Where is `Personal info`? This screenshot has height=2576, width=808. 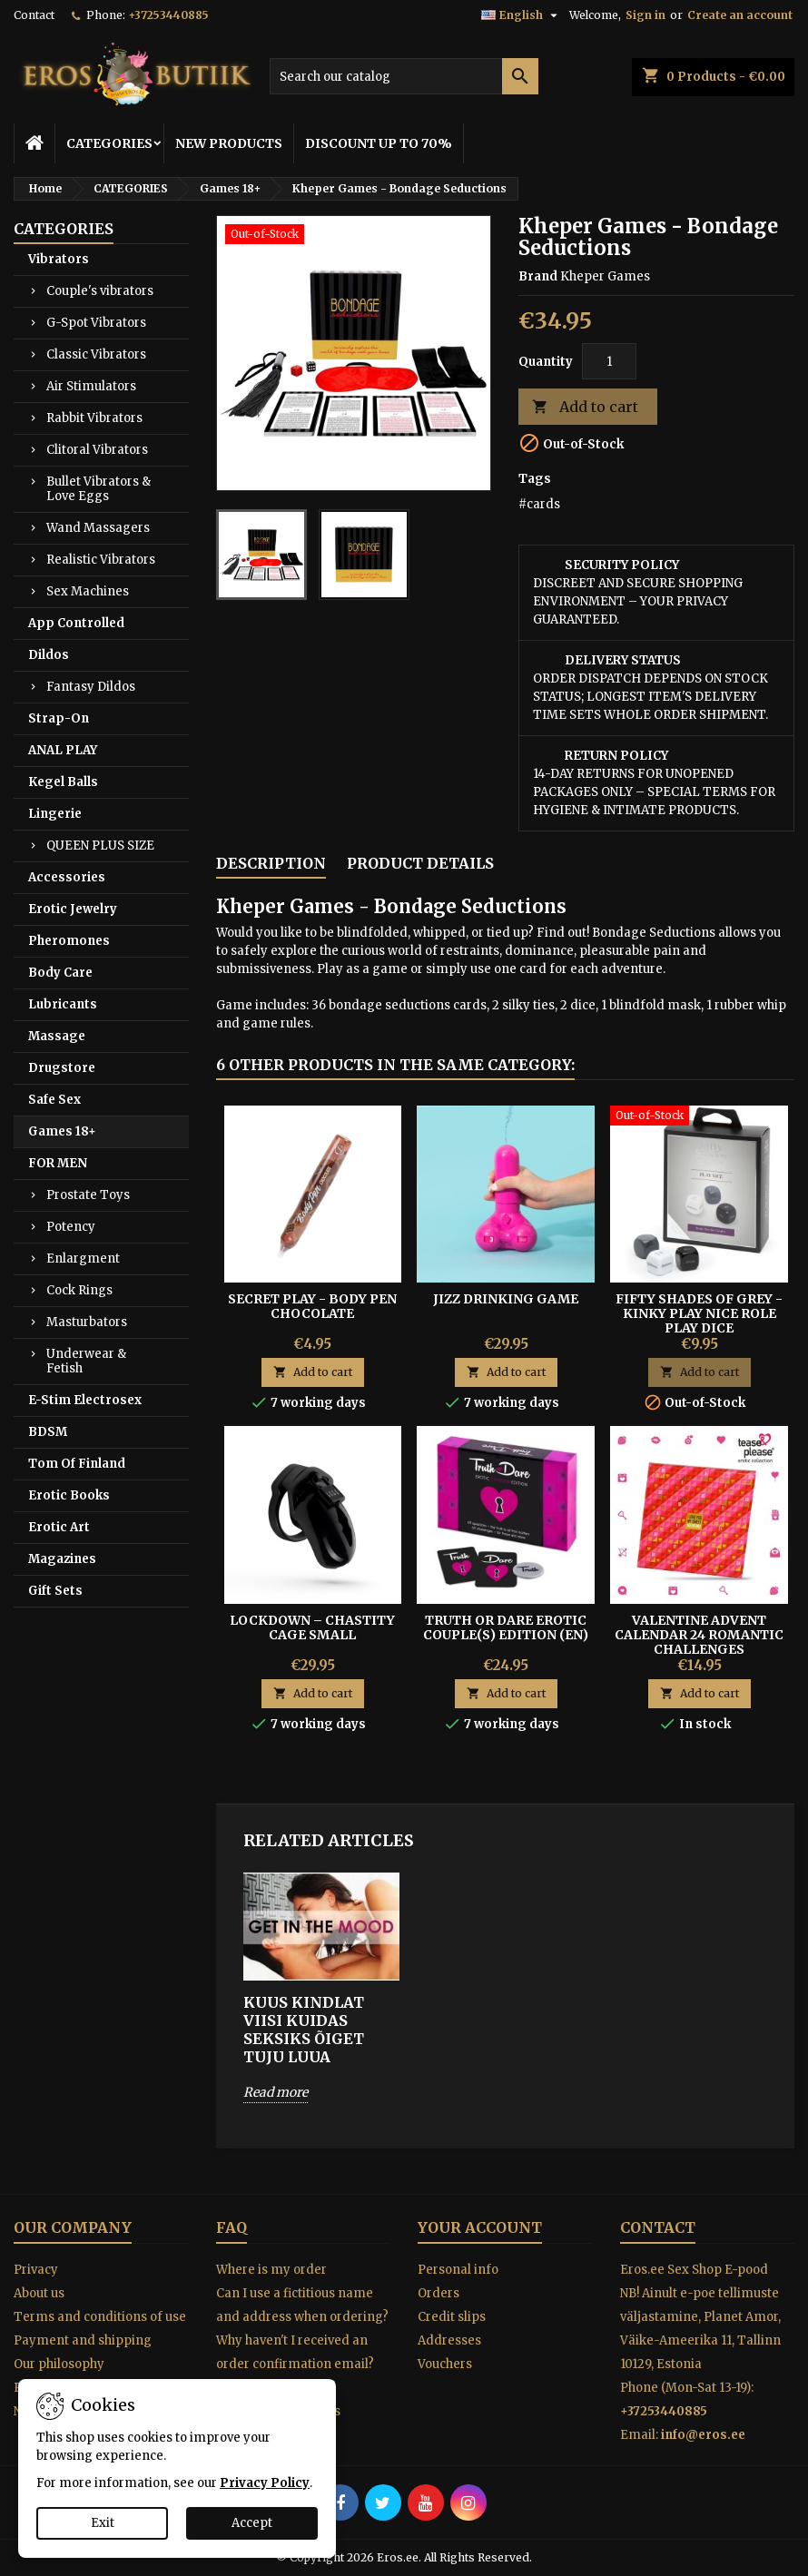 Personal info is located at coordinates (458, 2269).